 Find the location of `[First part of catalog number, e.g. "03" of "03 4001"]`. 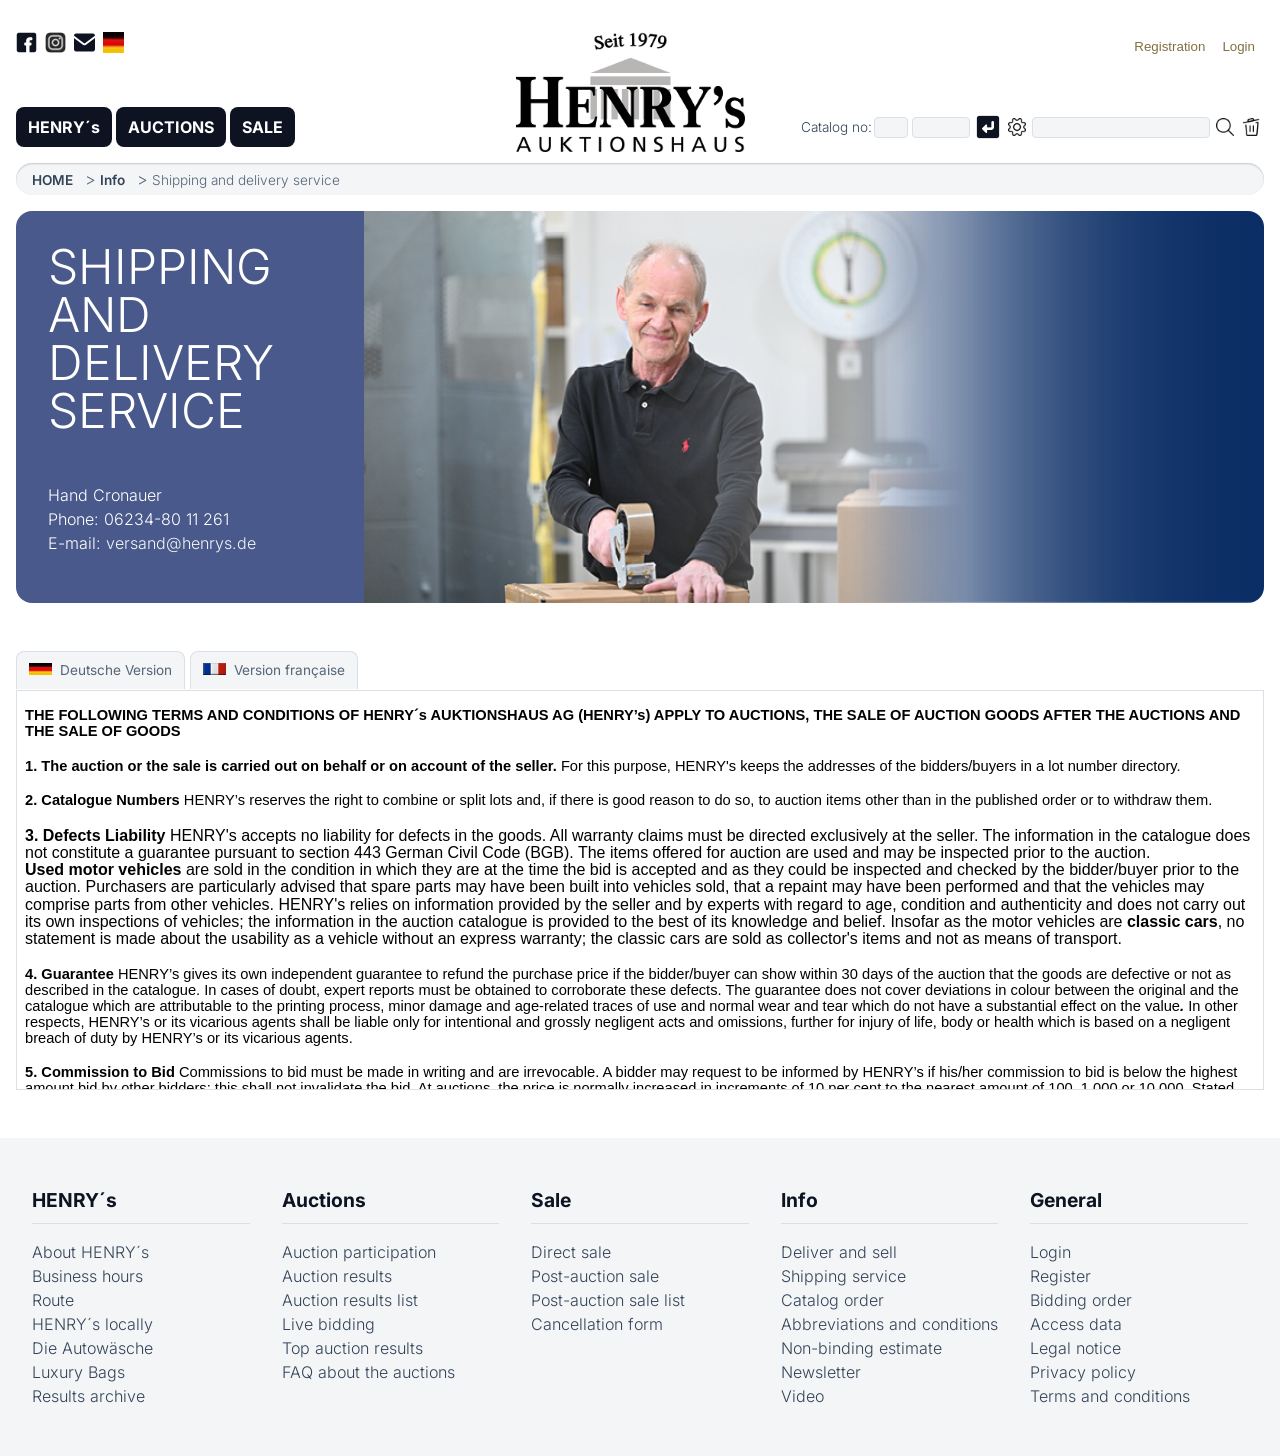

[First part of catalog number, e.g. "03" of "03 4001"] is located at coordinates (891, 127).